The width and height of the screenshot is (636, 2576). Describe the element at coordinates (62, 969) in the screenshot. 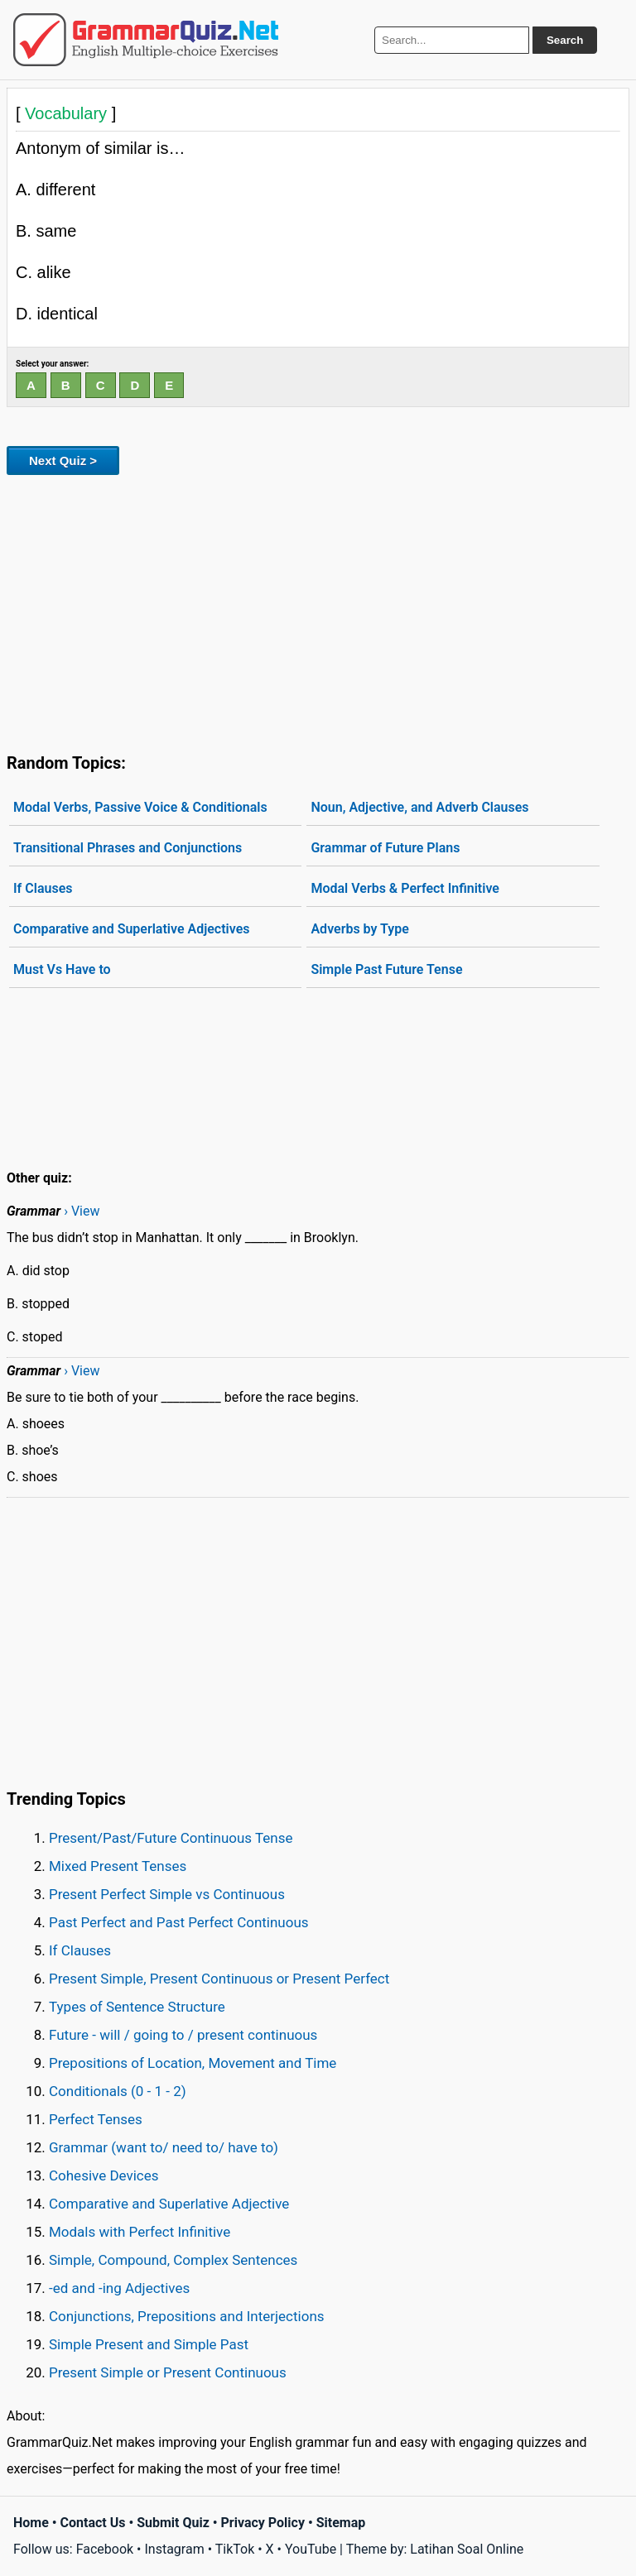

I see `Must Vs Have to` at that location.